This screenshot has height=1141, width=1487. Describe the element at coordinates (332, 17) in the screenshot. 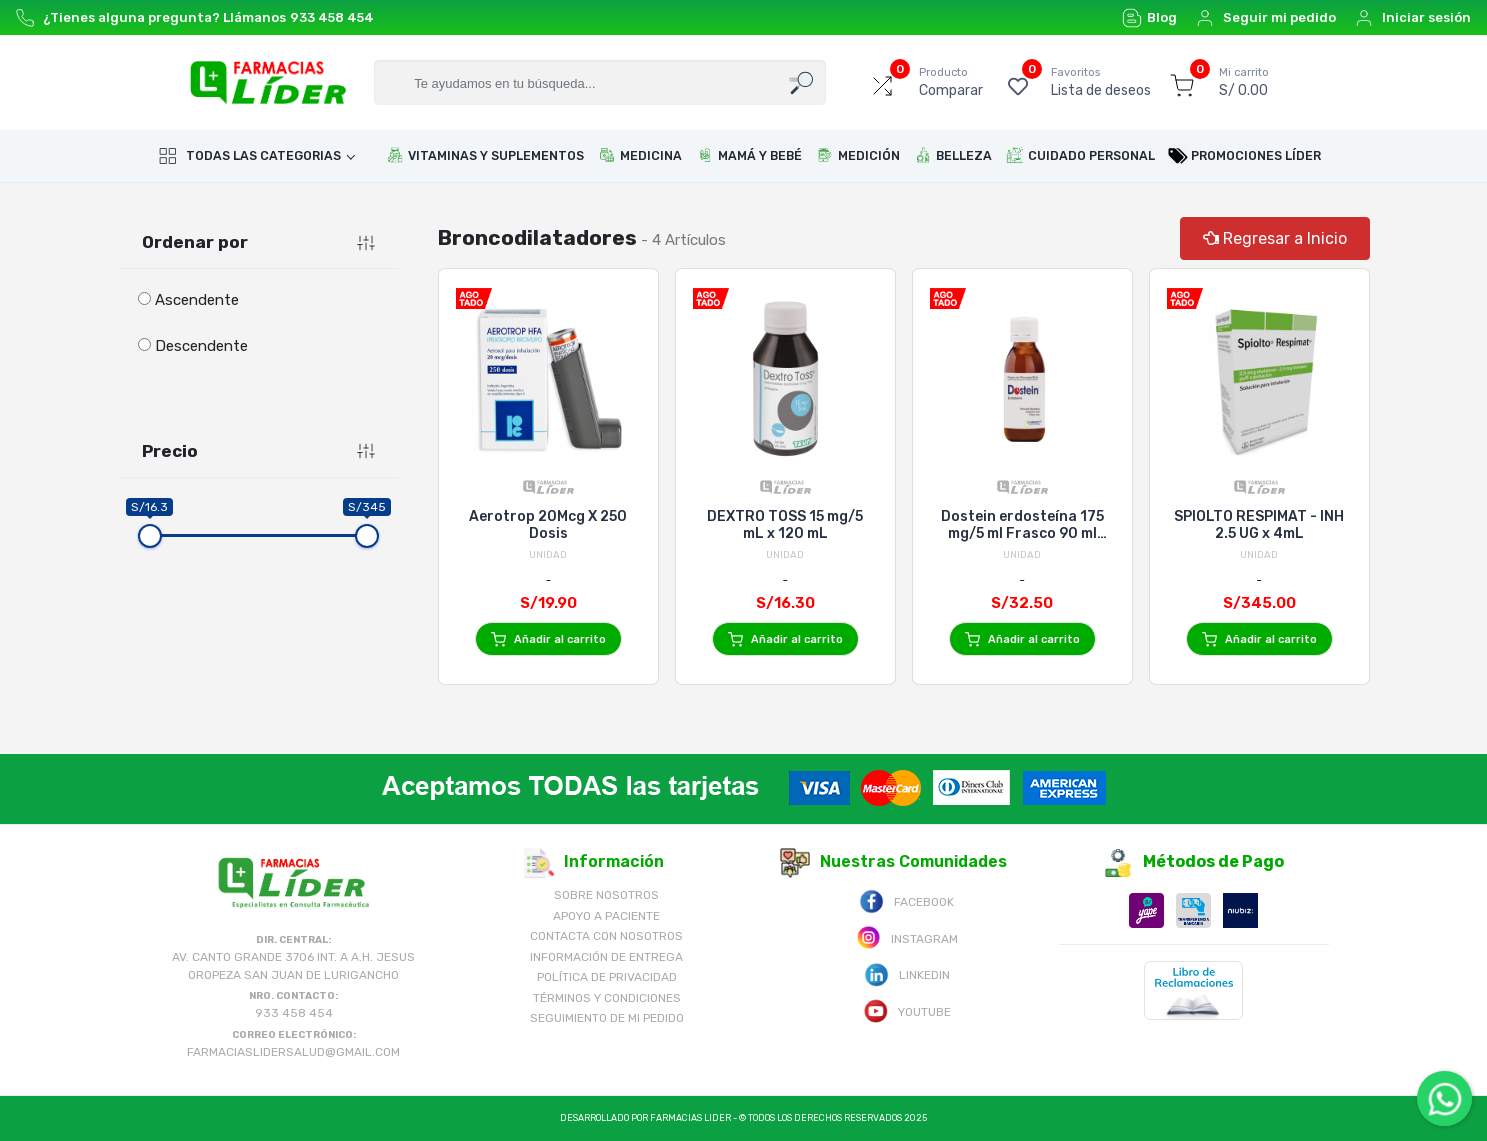

I see `933 458 454` at that location.